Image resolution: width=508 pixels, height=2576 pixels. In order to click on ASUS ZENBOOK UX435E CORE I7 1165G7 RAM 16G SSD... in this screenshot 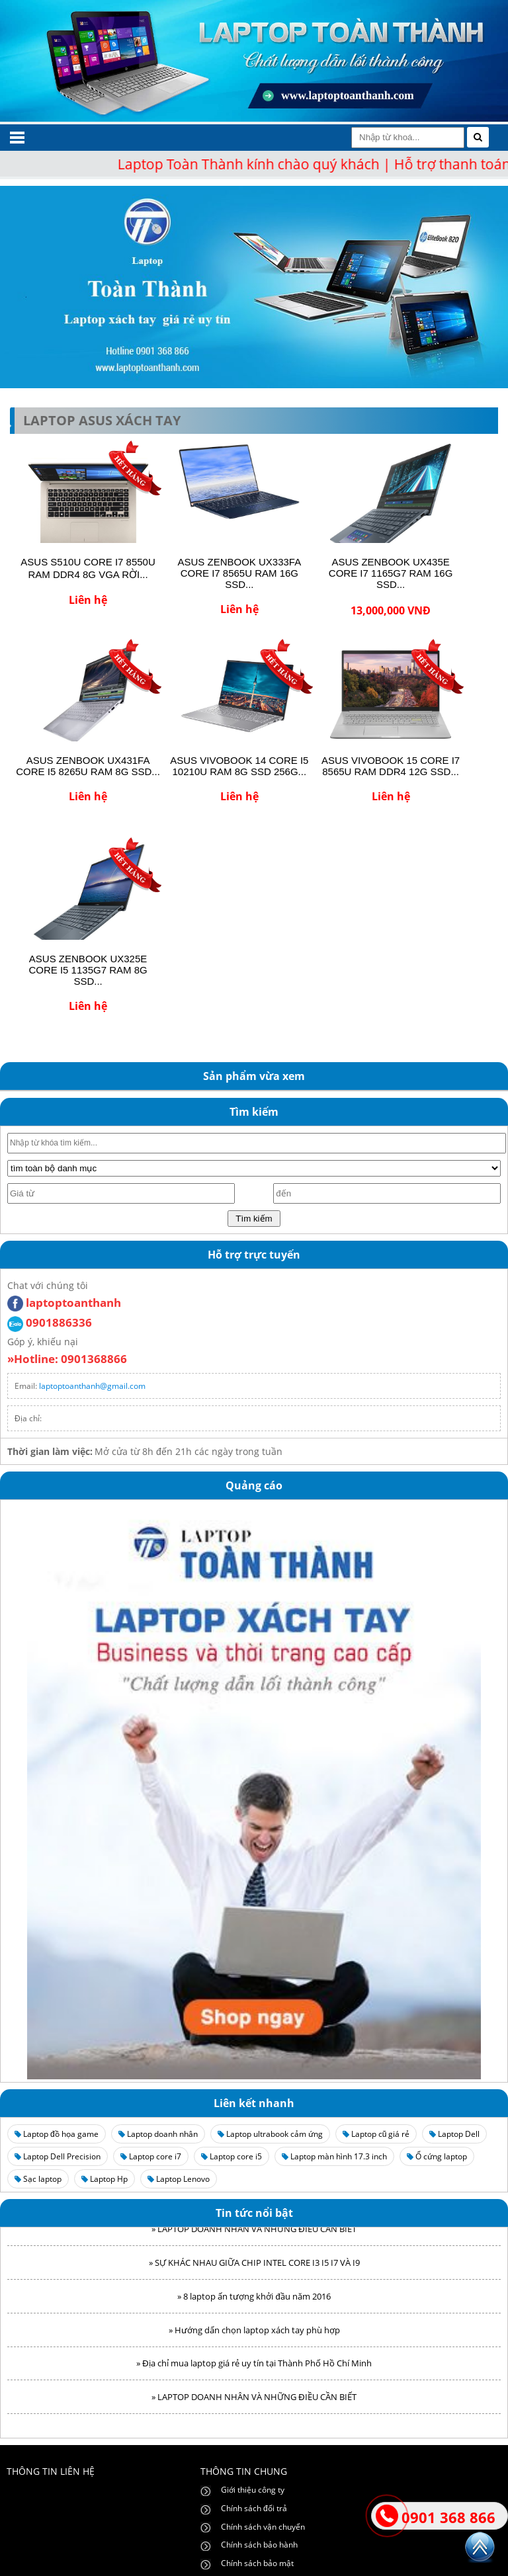, I will do `click(391, 573)`.